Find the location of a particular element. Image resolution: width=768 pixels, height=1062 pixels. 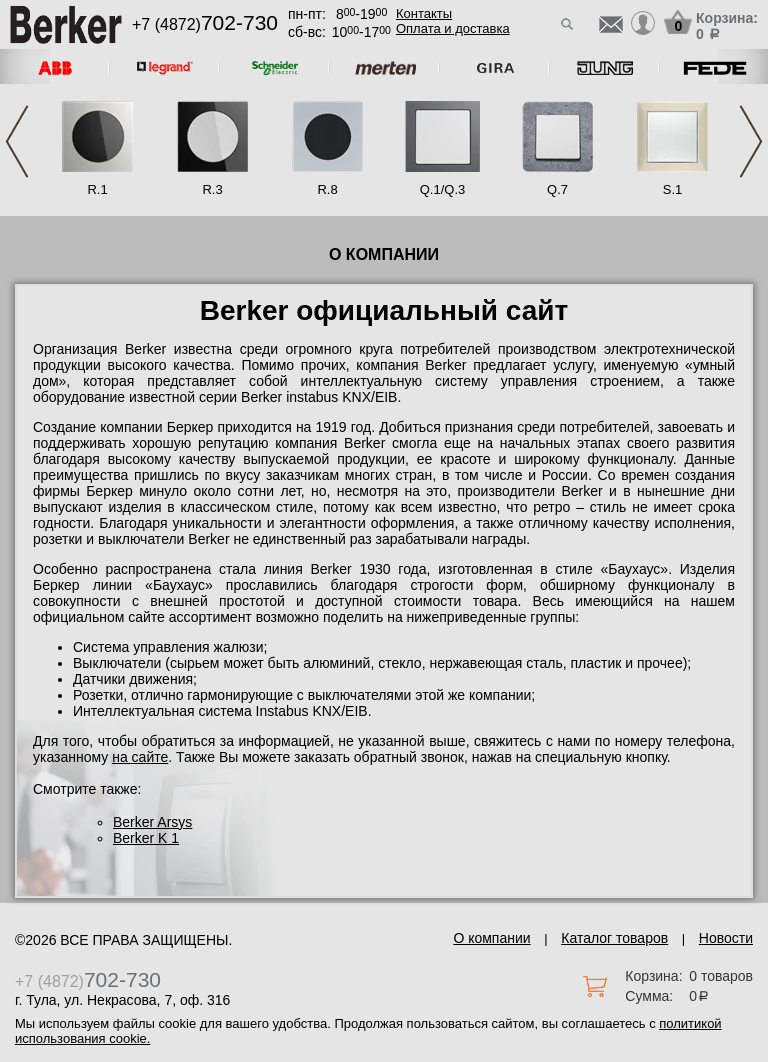

+7 (4872) is located at coordinates (205, 24).